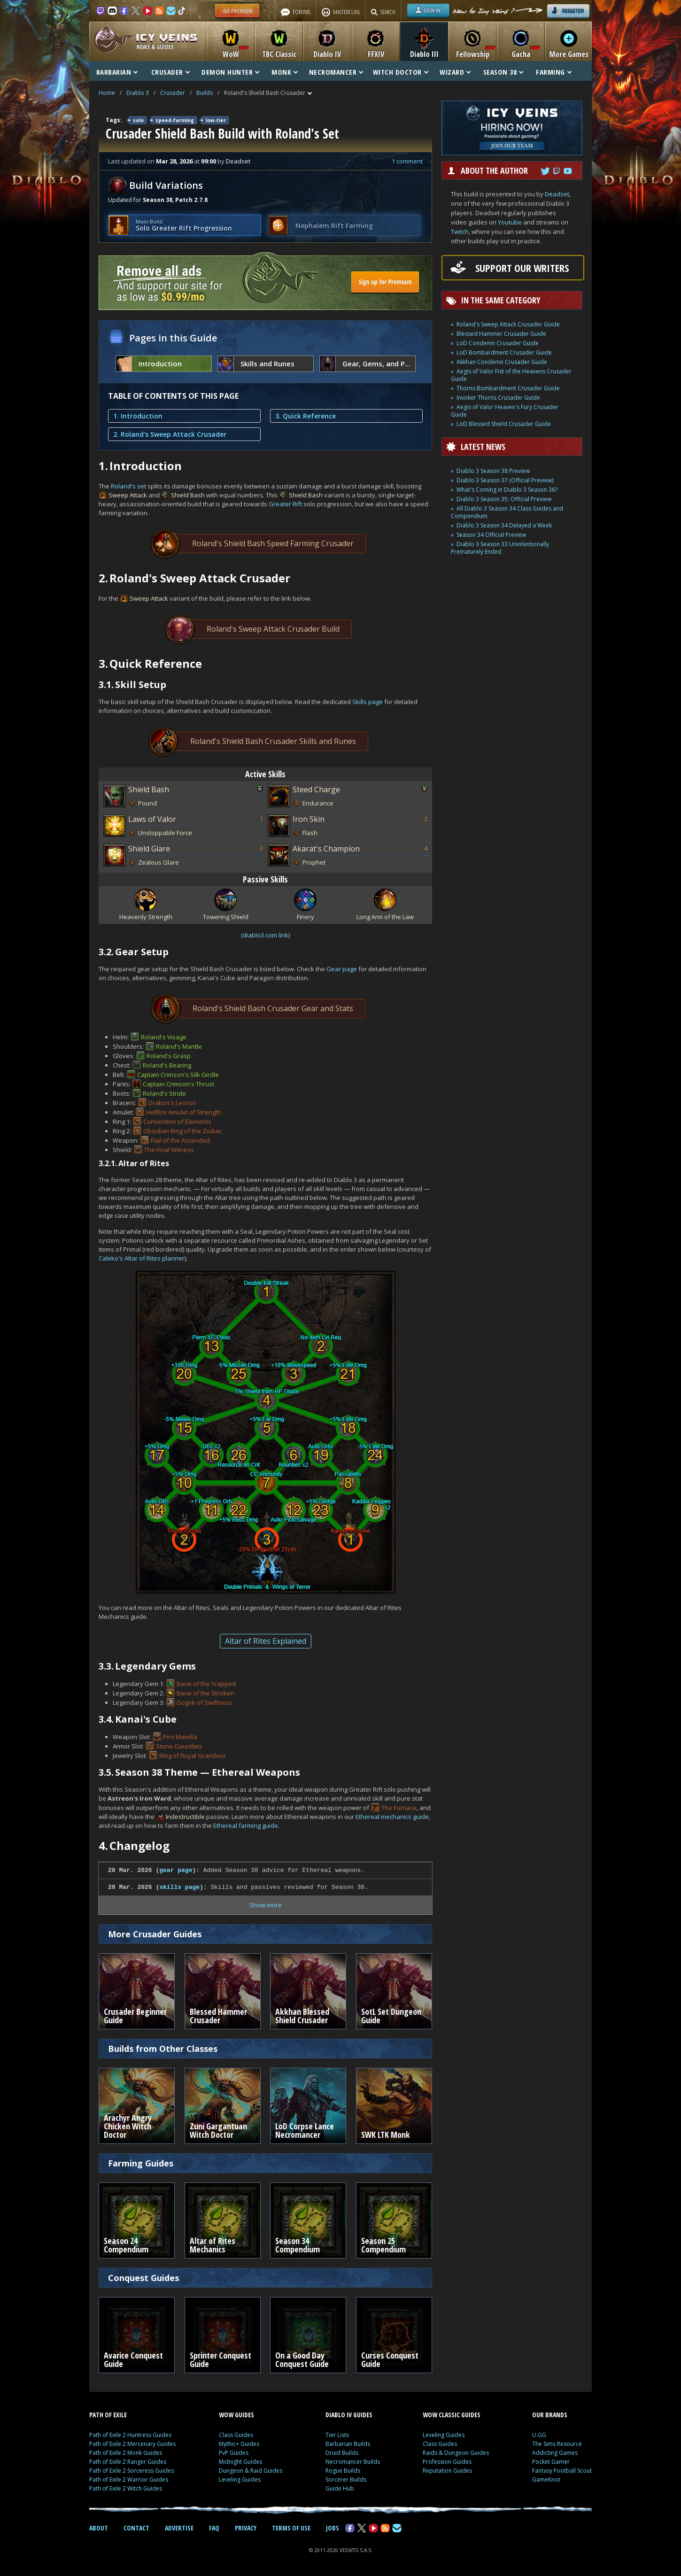 This screenshot has height=2576, width=681. I want to click on FAQ, so click(214, 2527).